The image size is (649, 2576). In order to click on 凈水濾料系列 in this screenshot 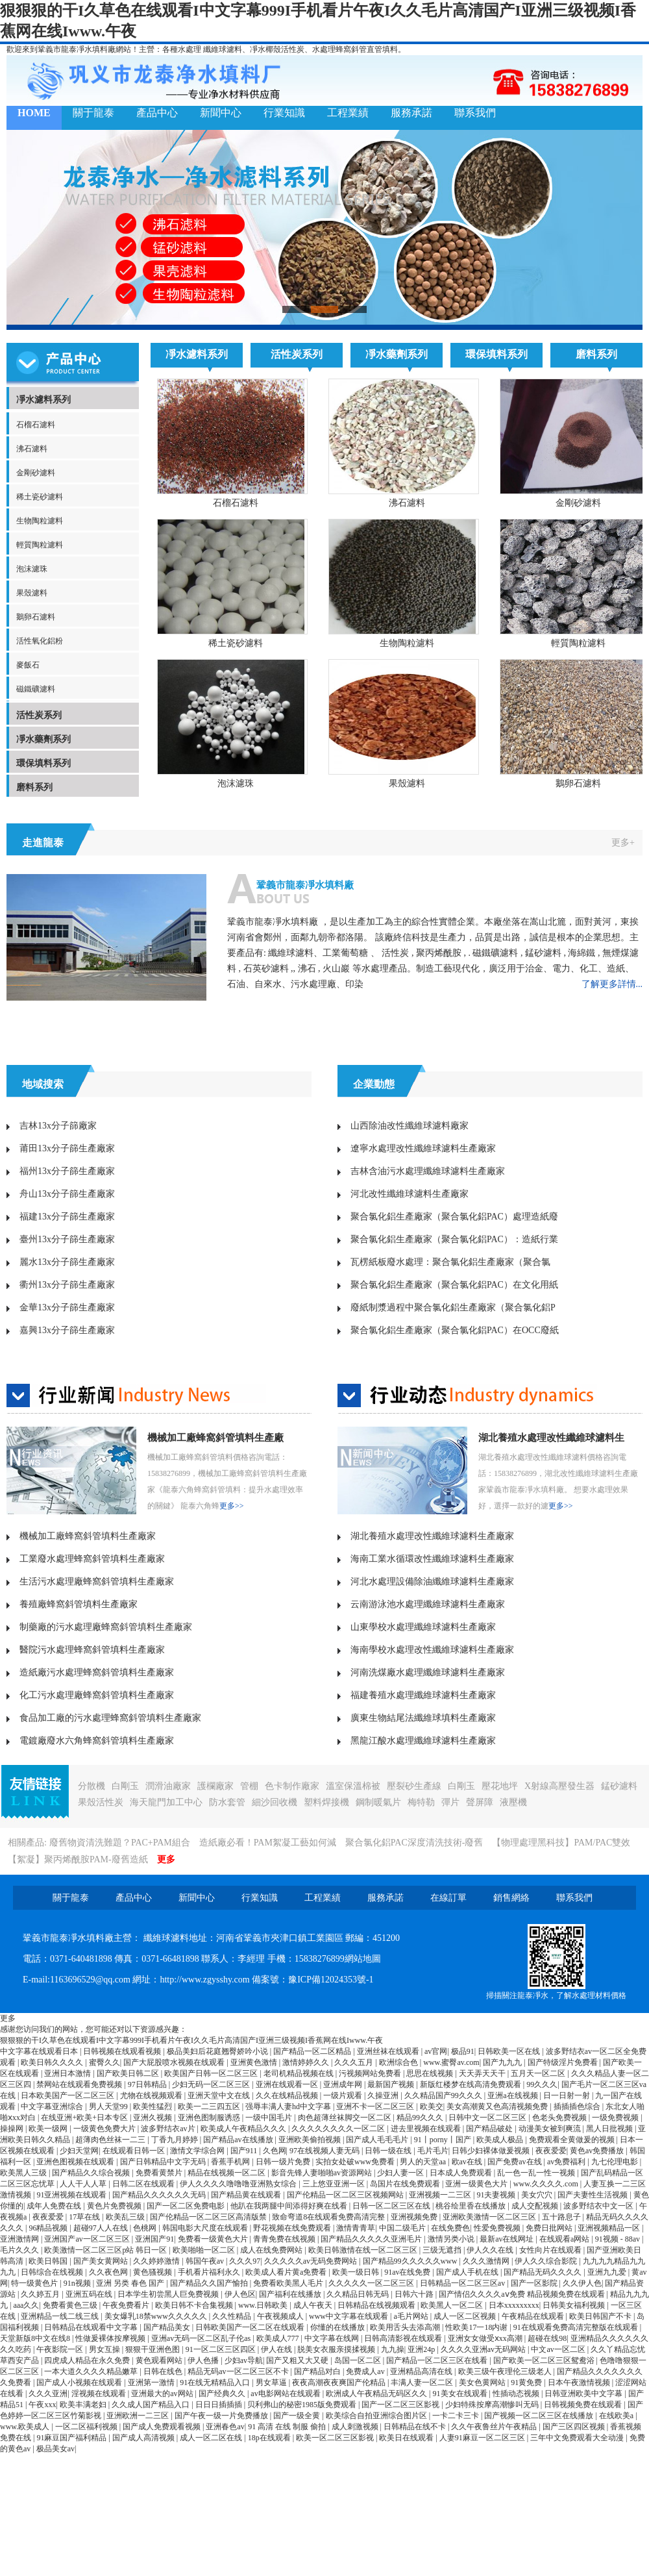, I will do `click(43, 400)`.